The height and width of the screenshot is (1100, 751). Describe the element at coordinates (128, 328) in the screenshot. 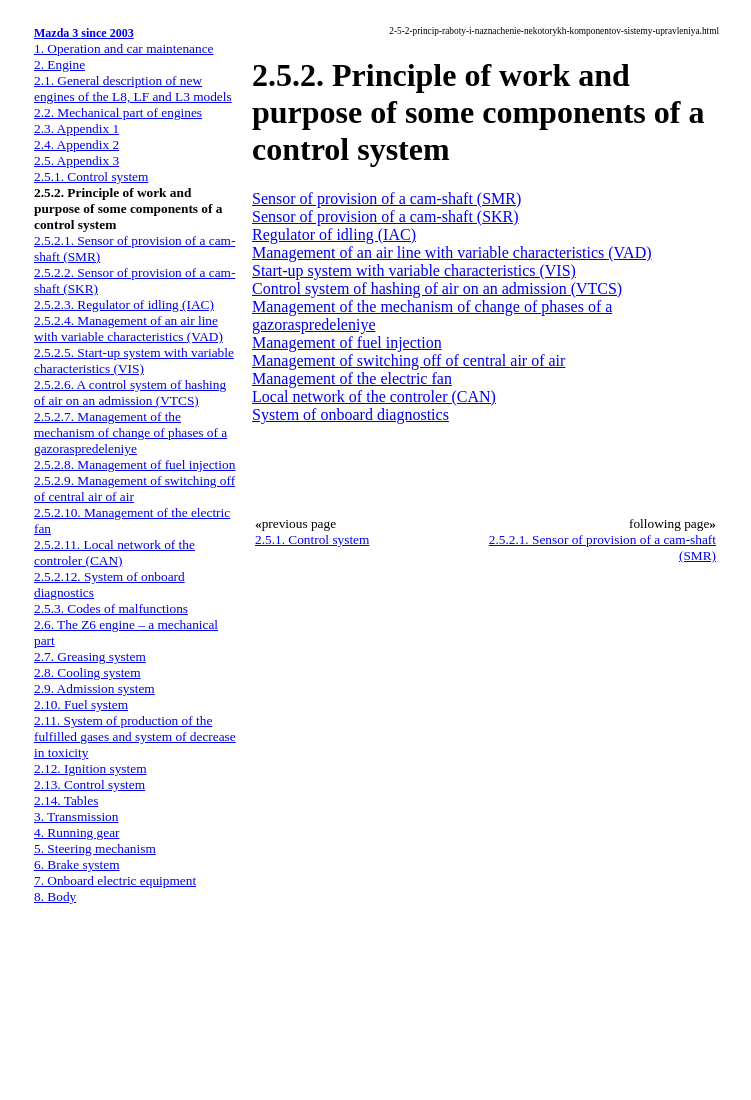

I see `2.5.2.4. Management of an air line with variable characteristics (VAD)` at that location.